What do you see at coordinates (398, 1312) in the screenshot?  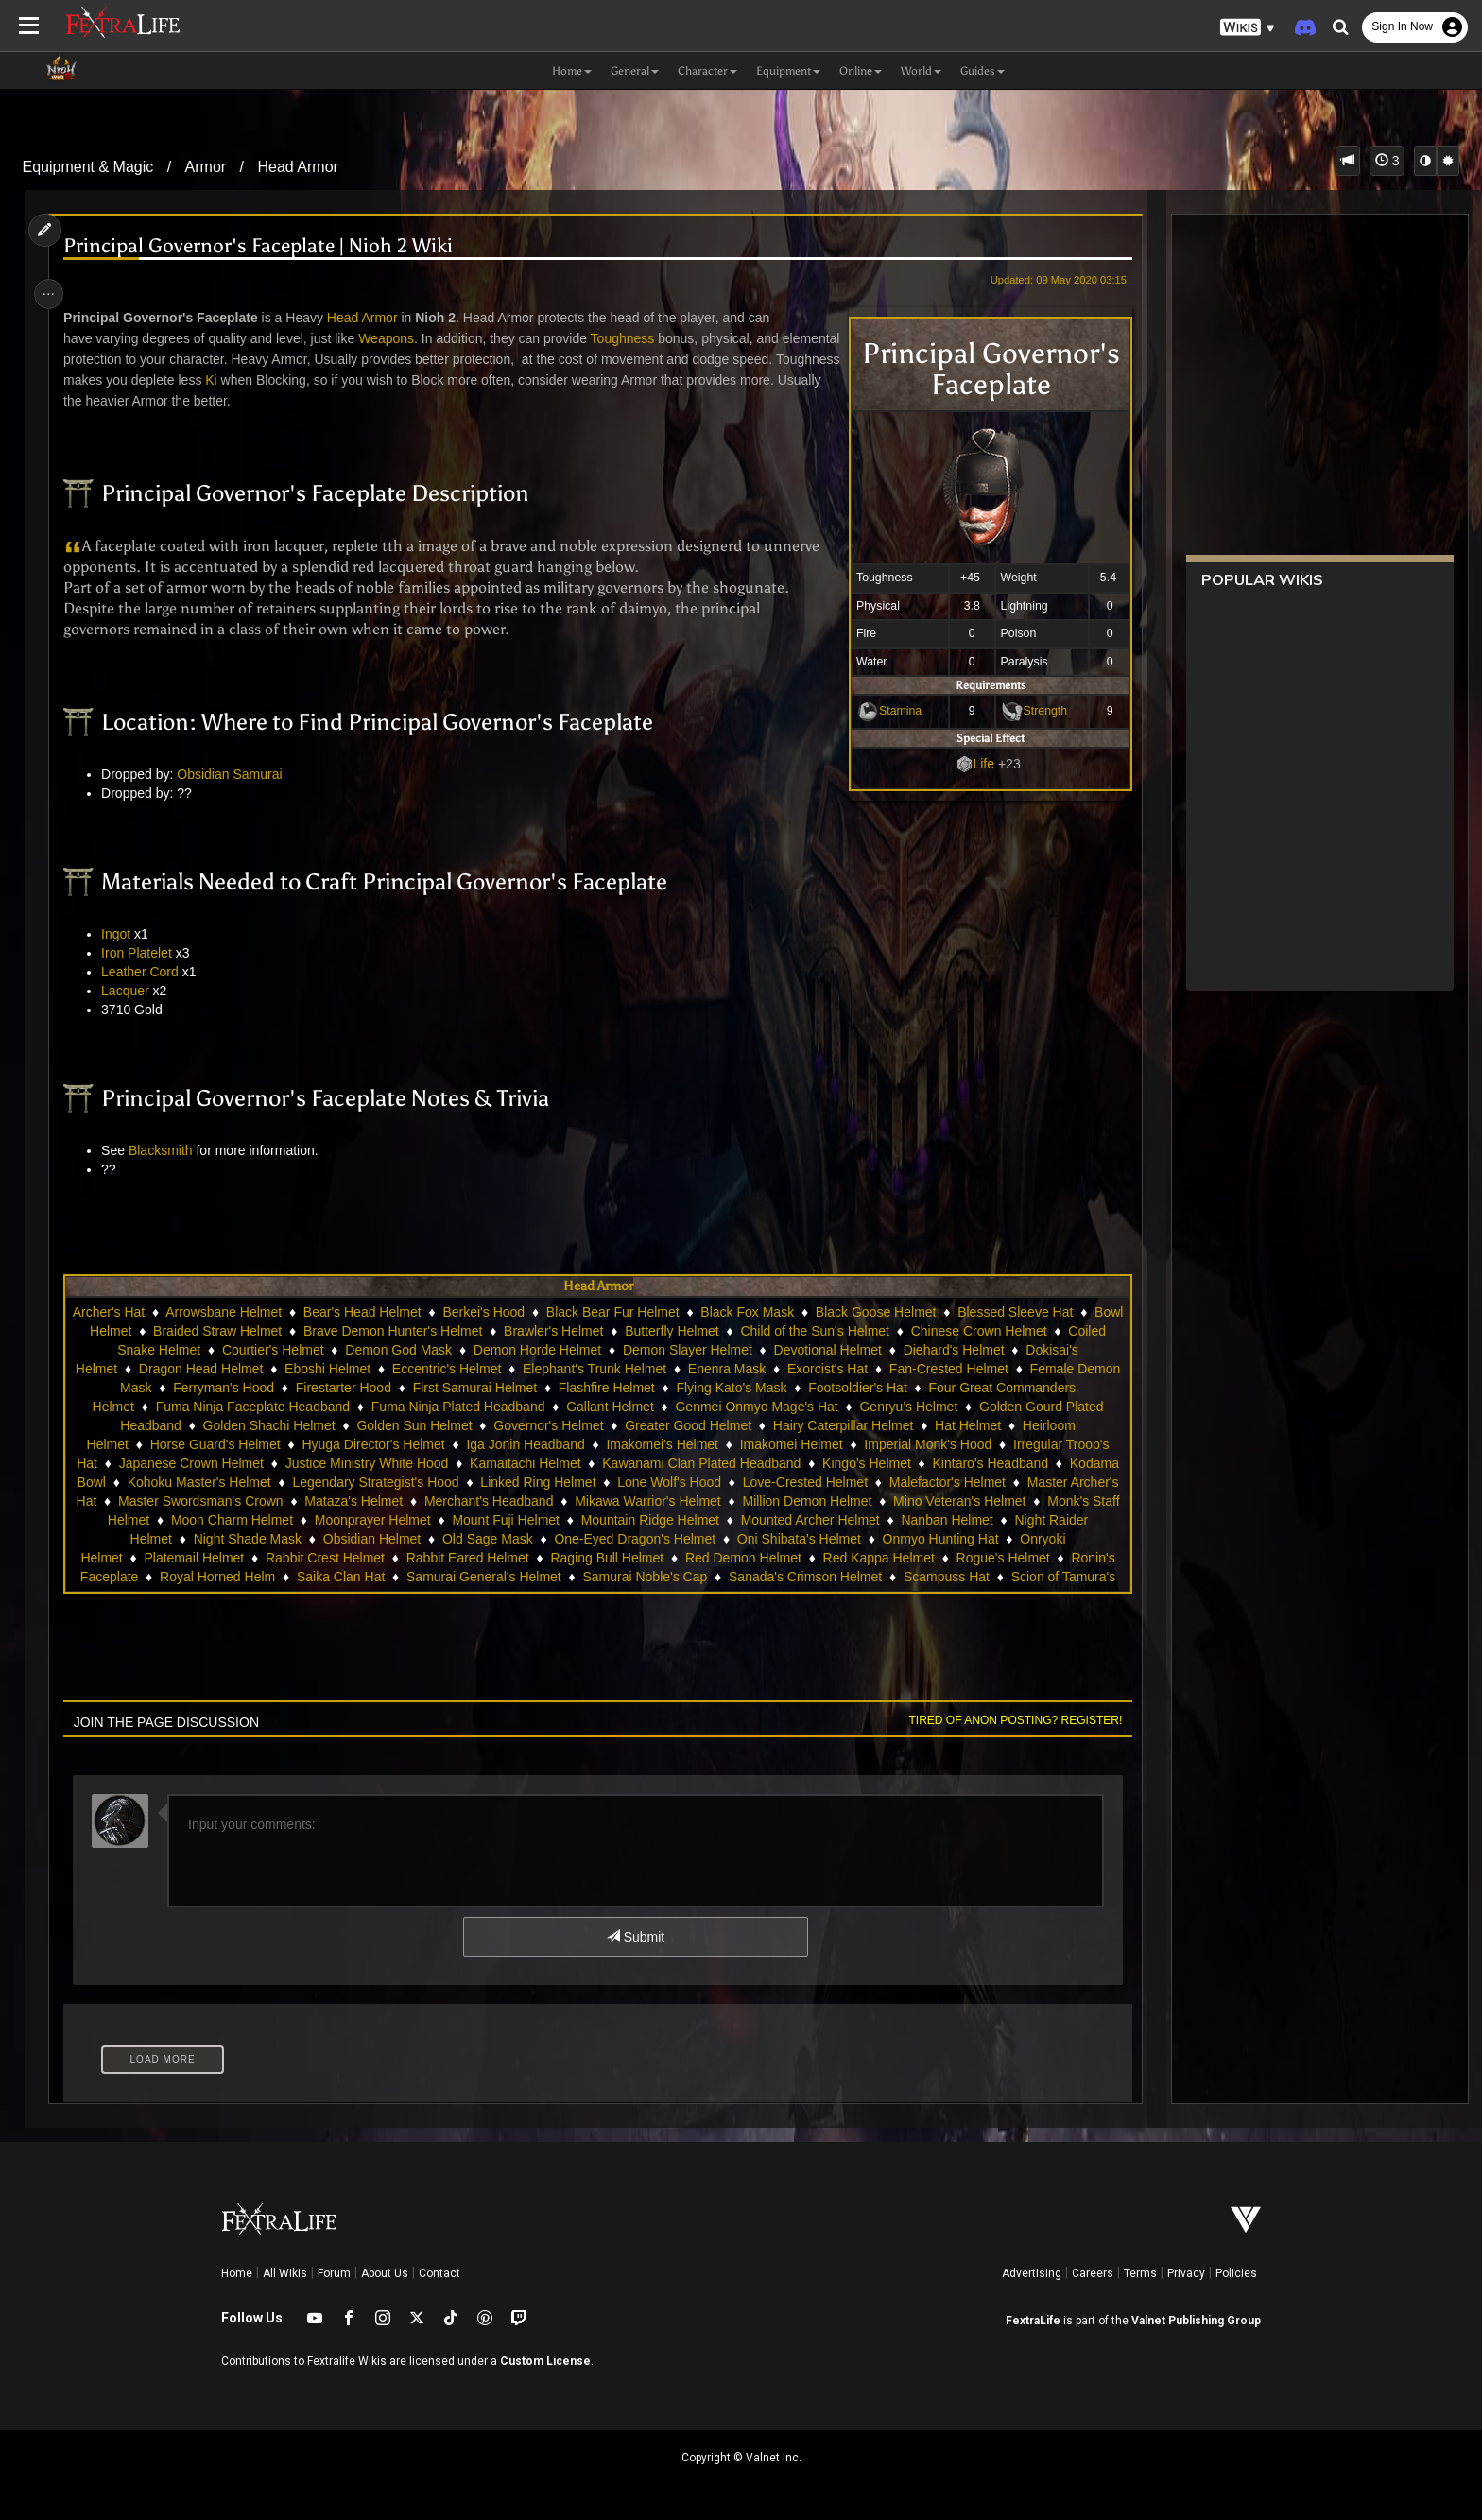 I see `Bear's Head Helmet` at bounding box center [398, 1312].